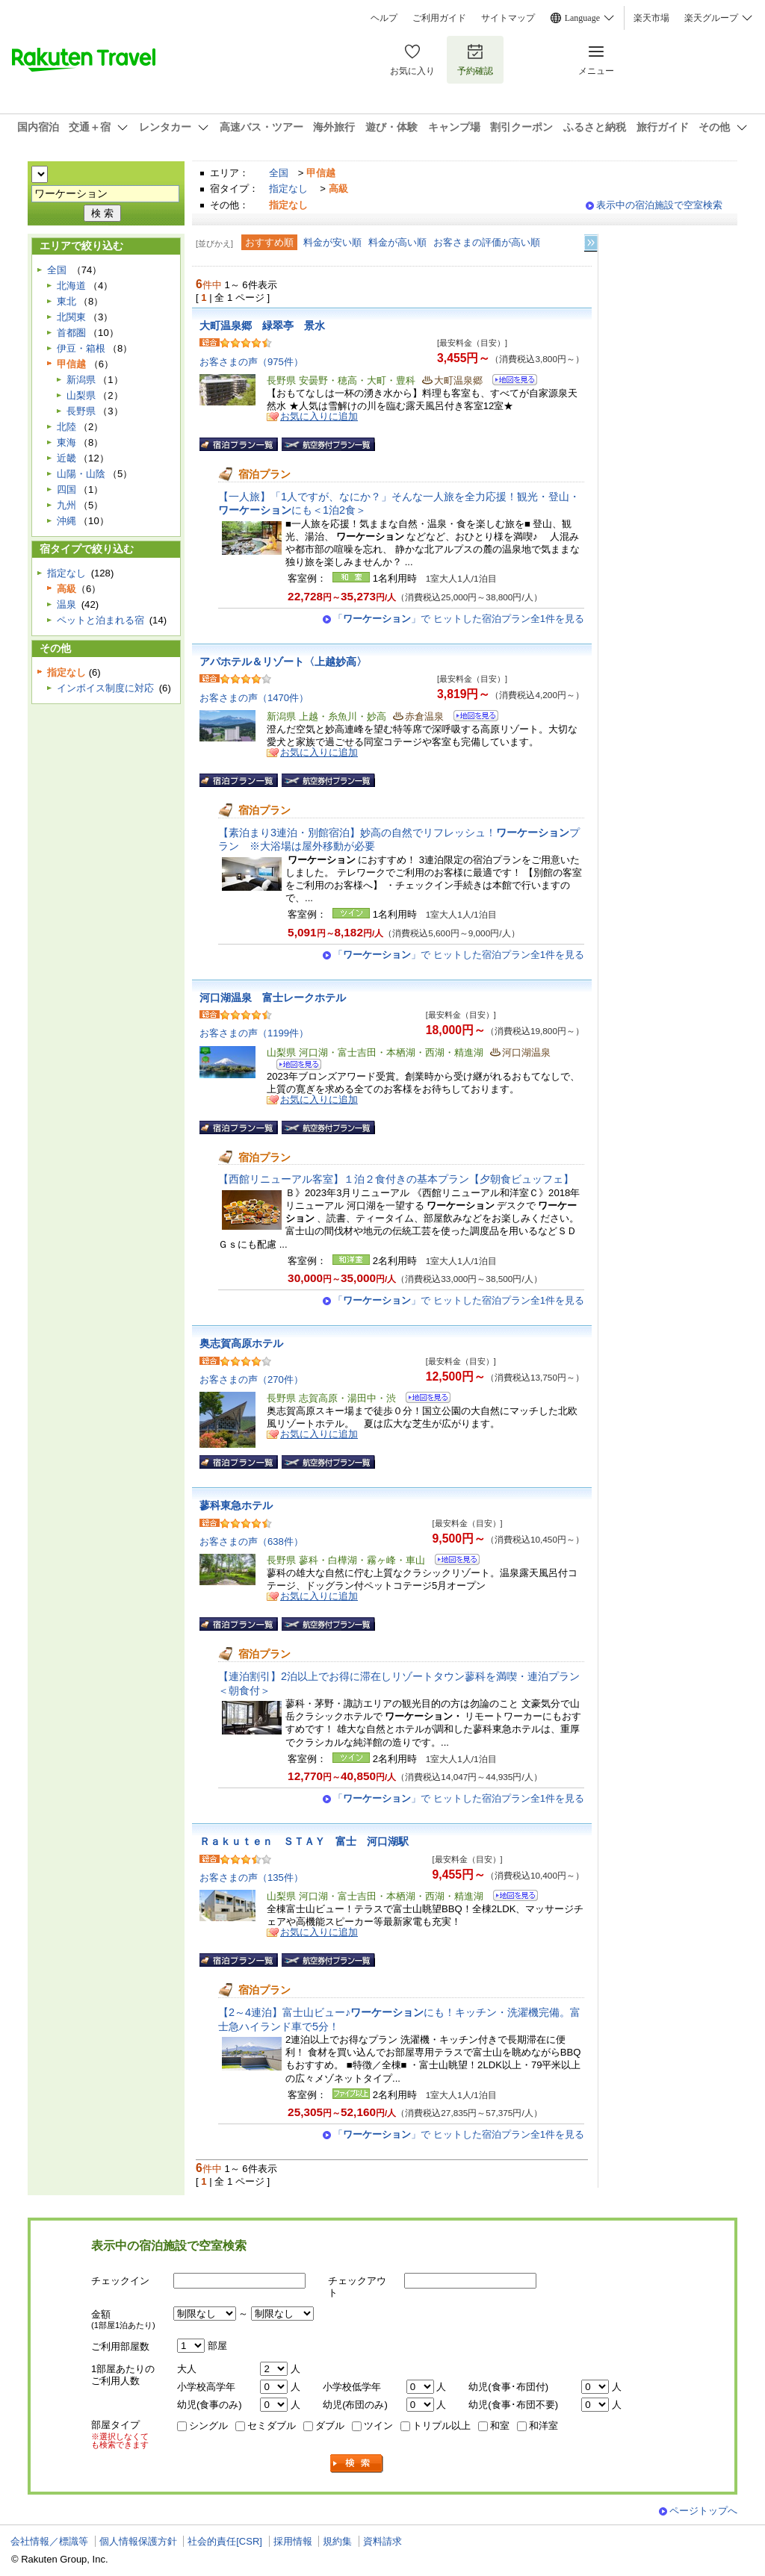 This screenshot has height=2576, width=765. I want to click on 東北, so click(66, 301).